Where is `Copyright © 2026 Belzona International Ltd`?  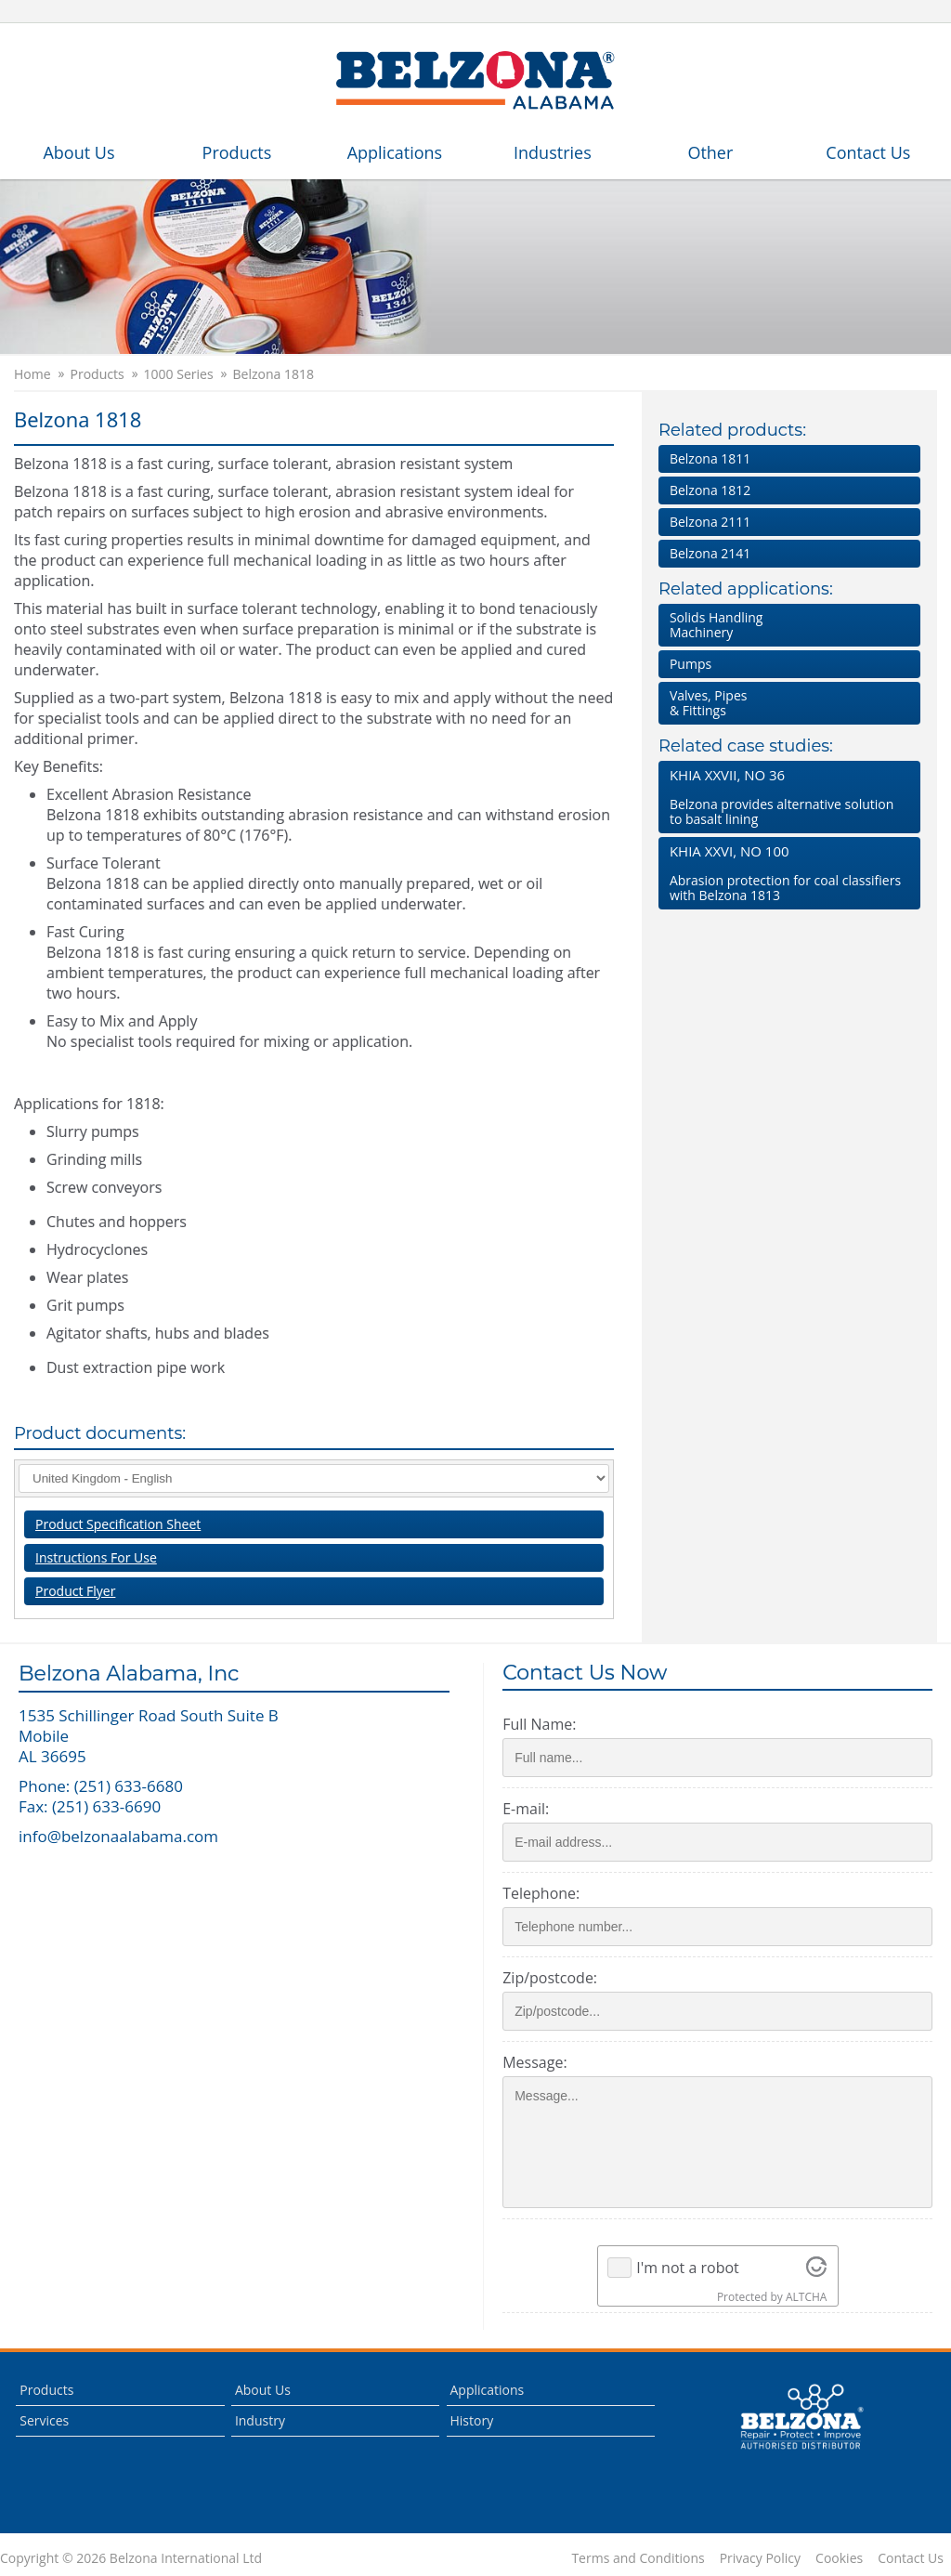 Copyright © 2026 Belzona International Ltd is located at coordinates (131, 2558).